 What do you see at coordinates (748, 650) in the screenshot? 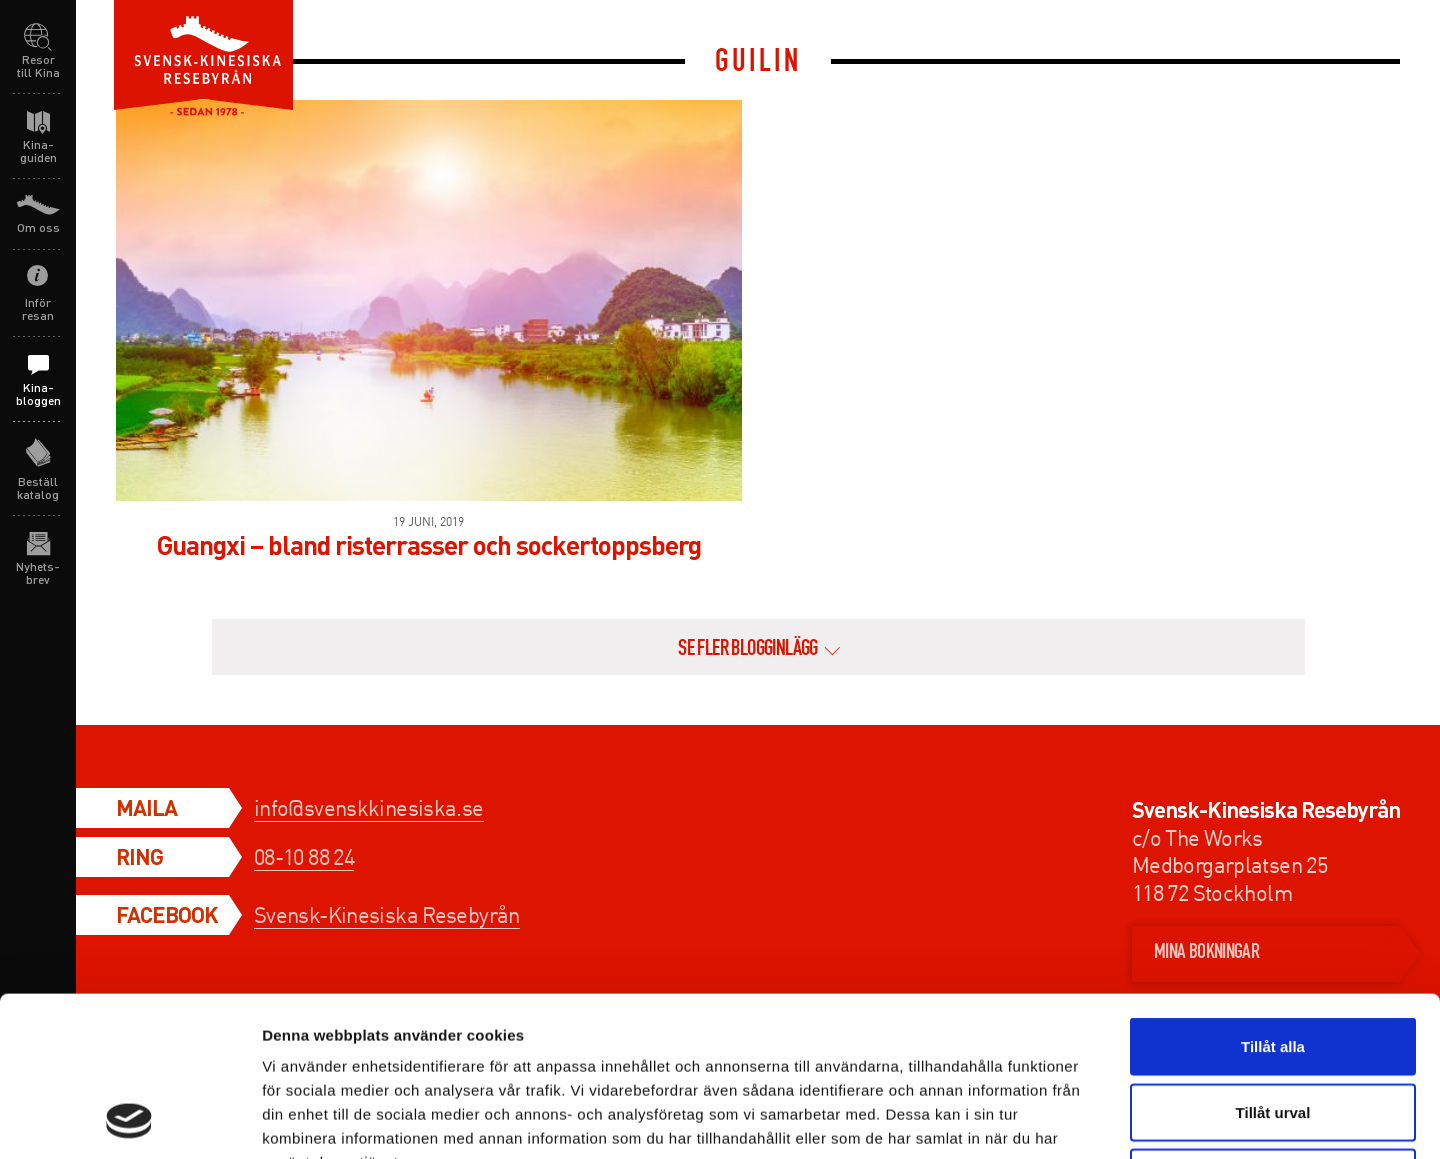
I see `se fler blogginlägg` at bounding box center [748, 650].